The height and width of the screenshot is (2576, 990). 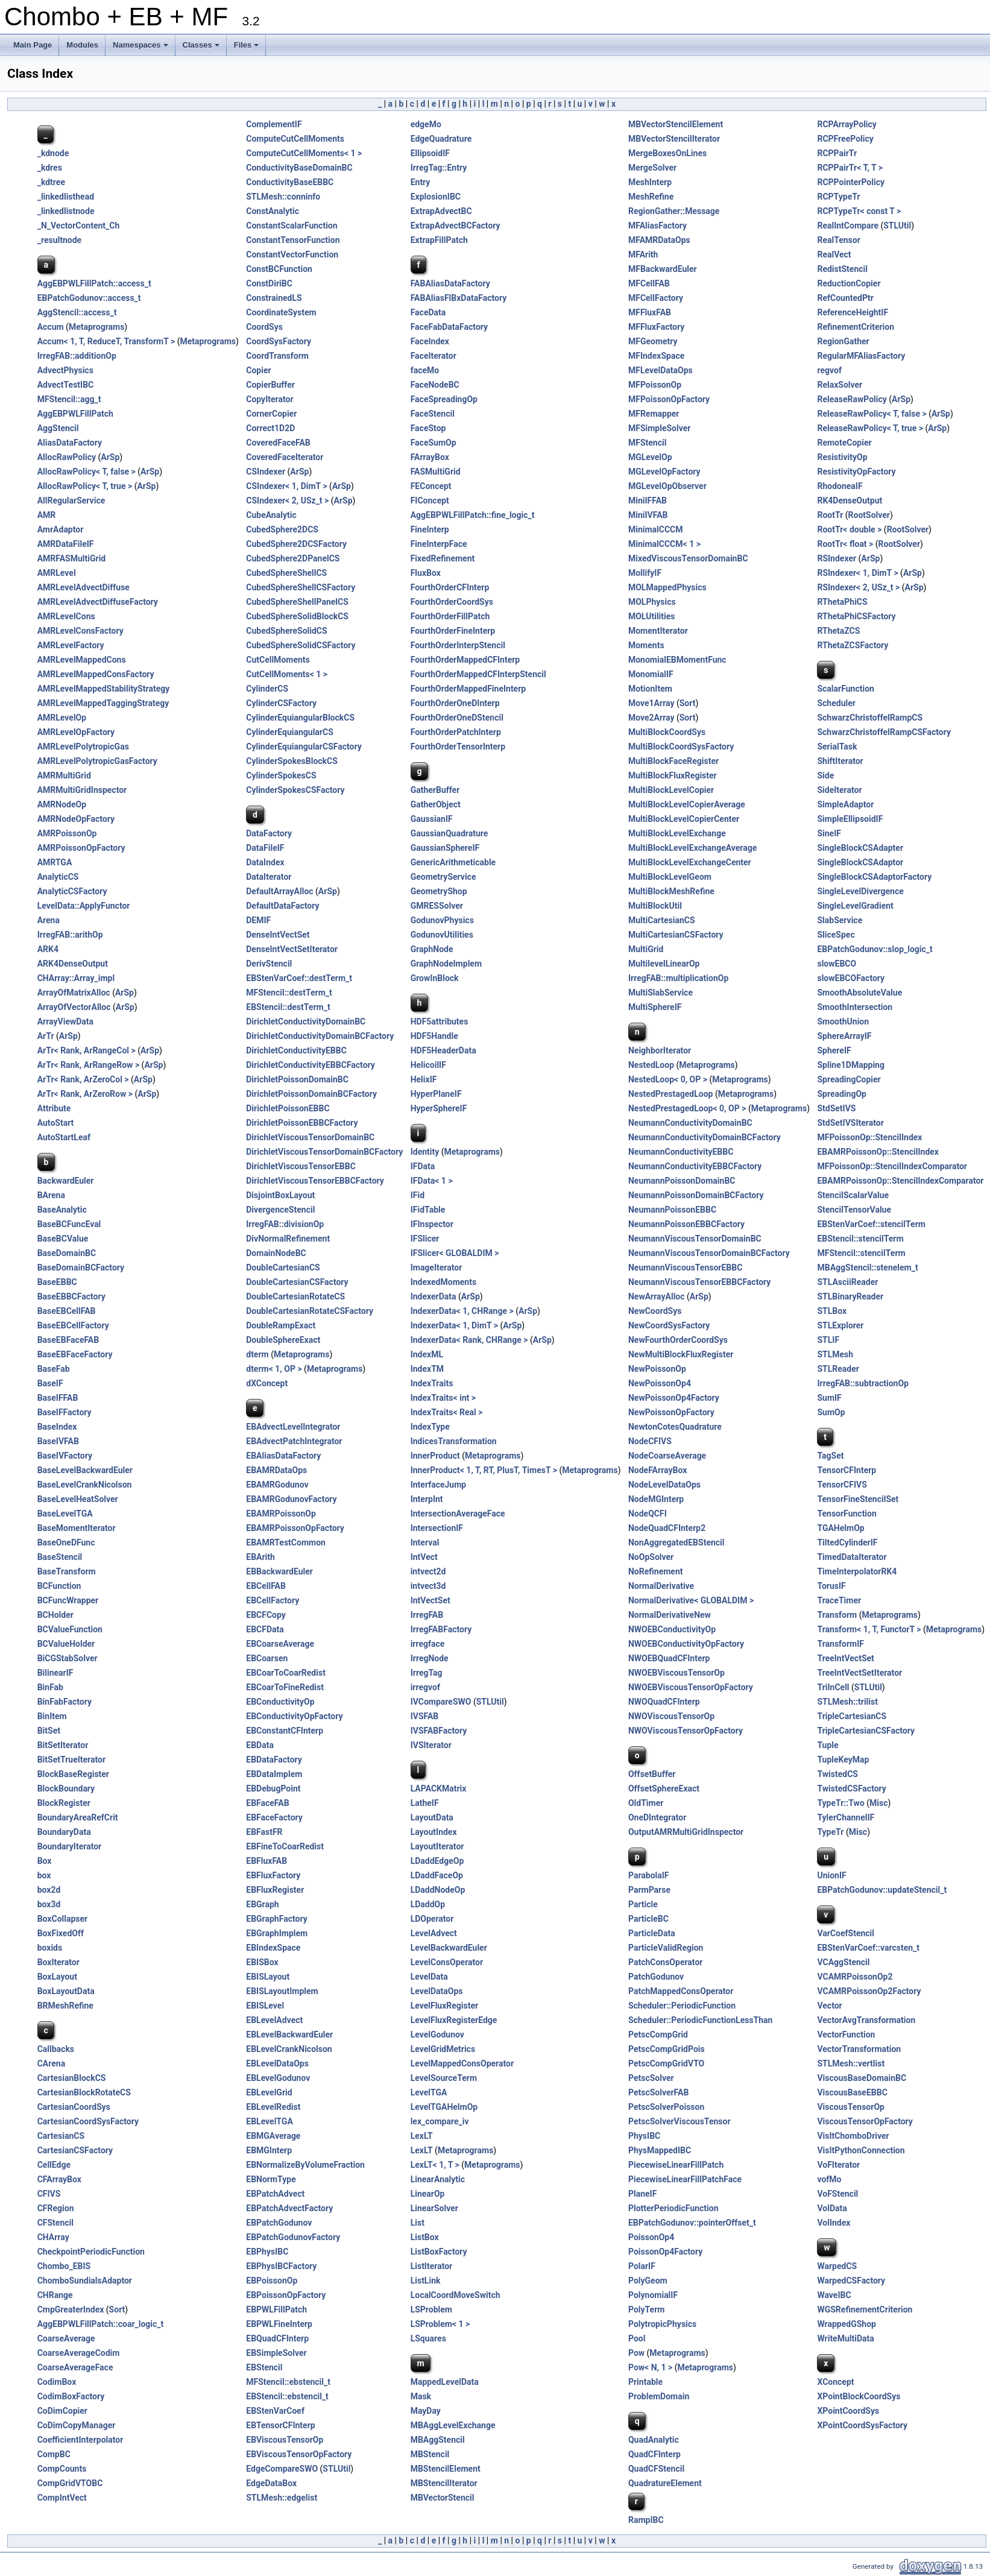 What do you see at coordinates (700, 2020) in the screenshot?
I see `Scheduler::PeriodicFunctionLessThan` at bounding box center [700, 2020].